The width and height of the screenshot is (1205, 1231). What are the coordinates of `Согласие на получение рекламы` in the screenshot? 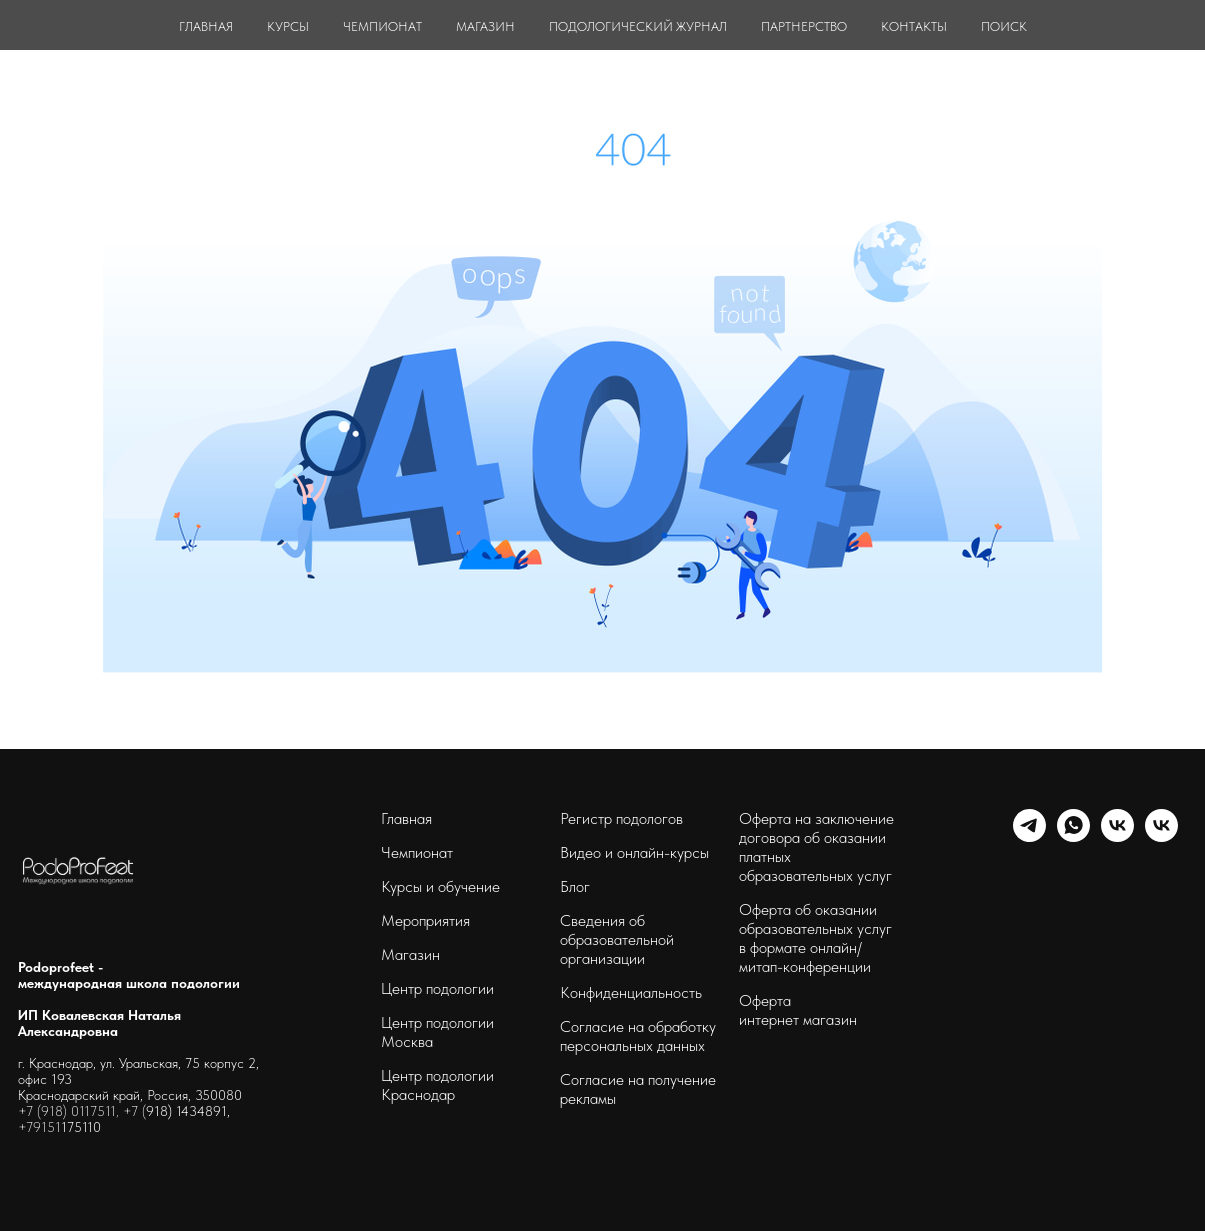 It's located at (638, 1089).